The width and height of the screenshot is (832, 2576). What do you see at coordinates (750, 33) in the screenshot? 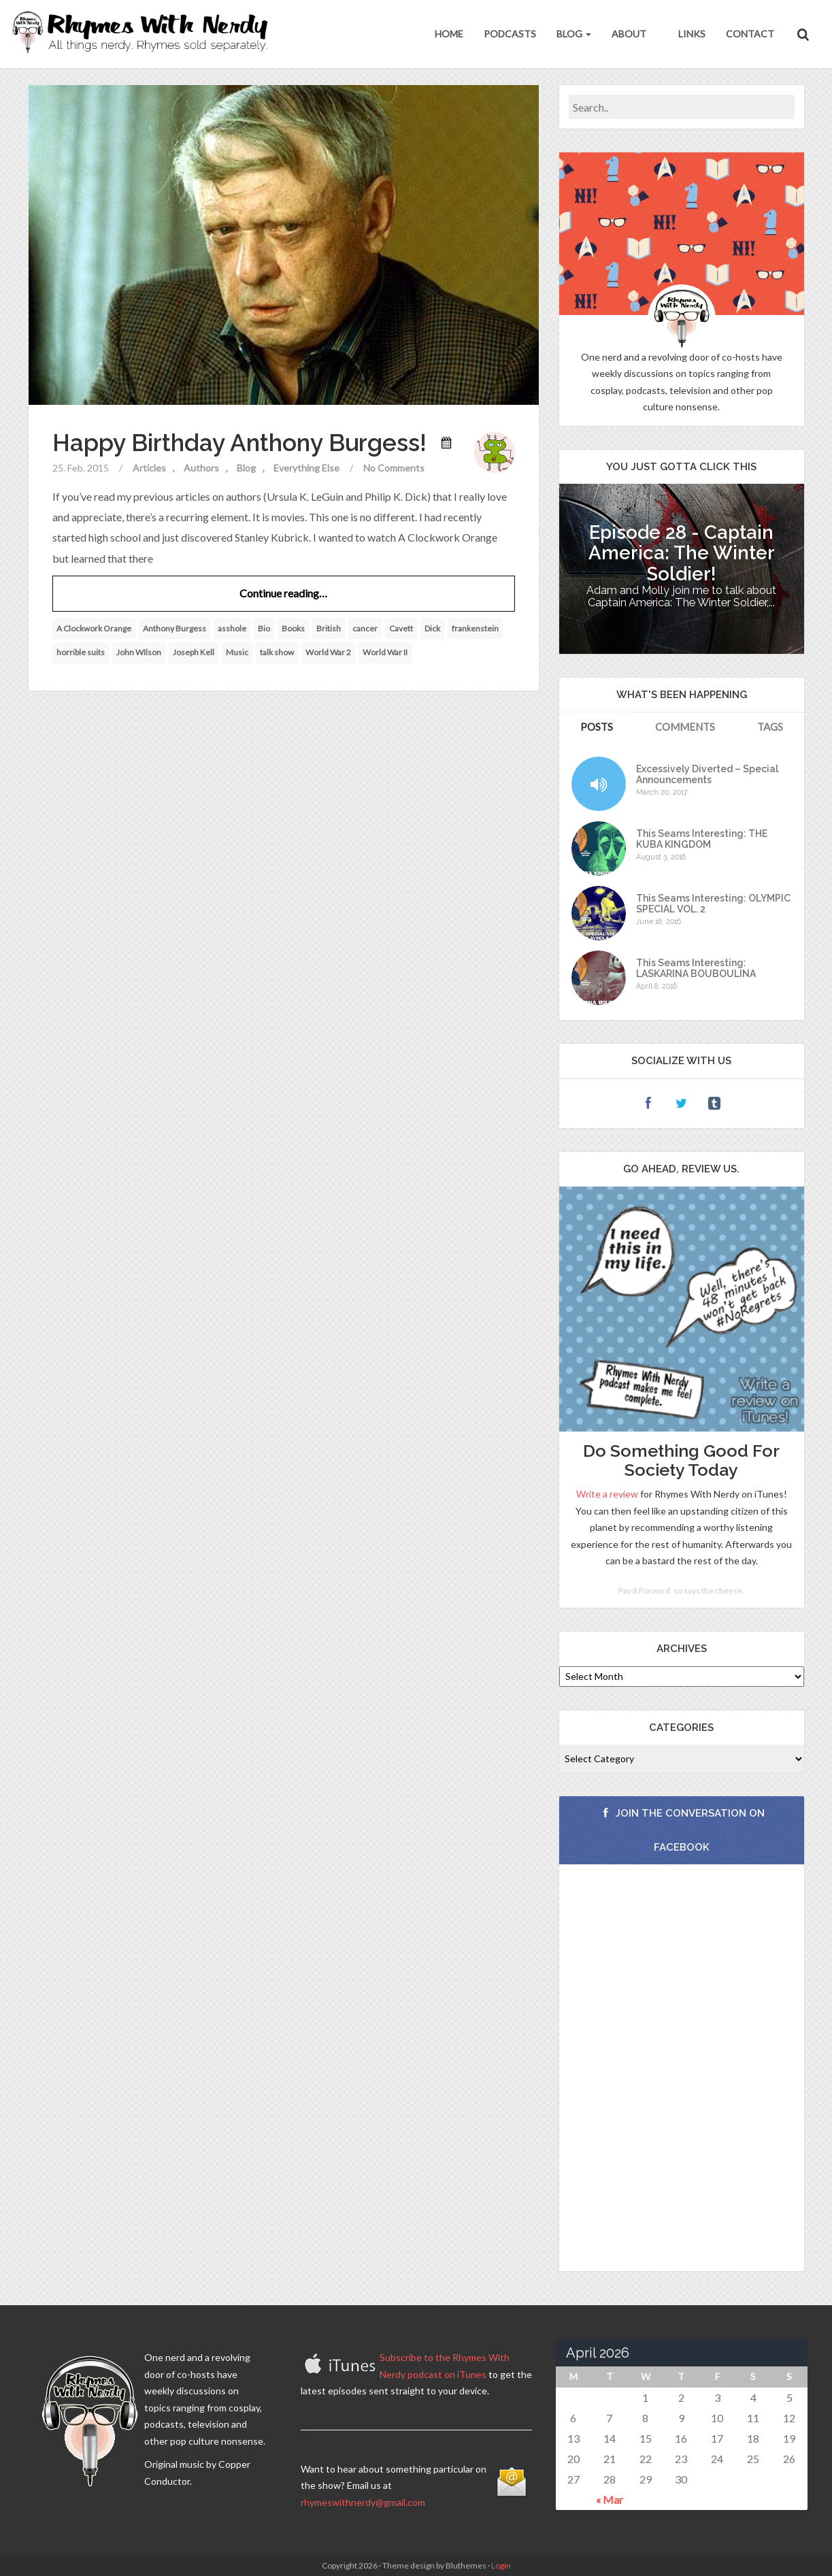
I see `Contact` at bounding box center [750, 33].